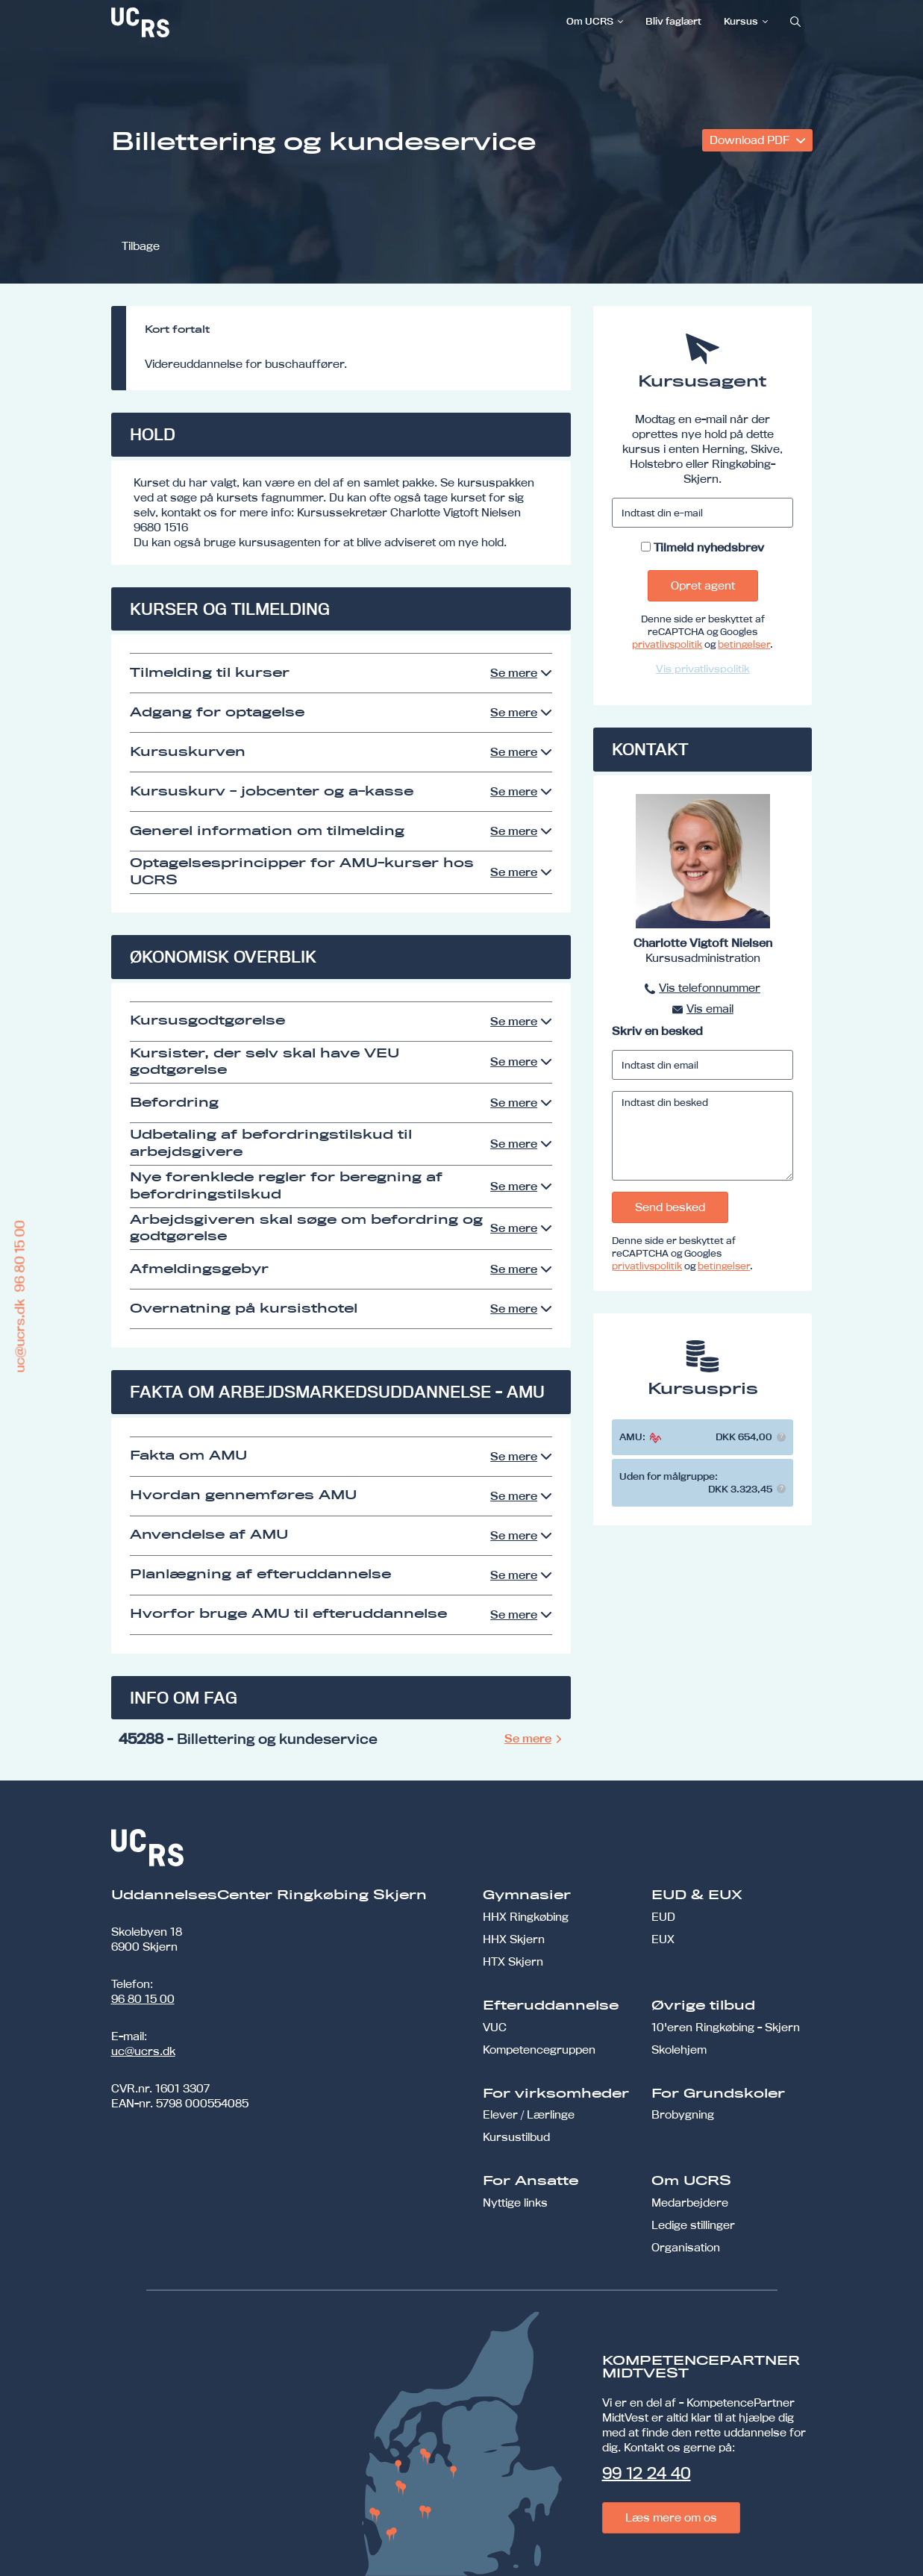  I want to click on uc@ucrs.dk, so click(143, 2051).